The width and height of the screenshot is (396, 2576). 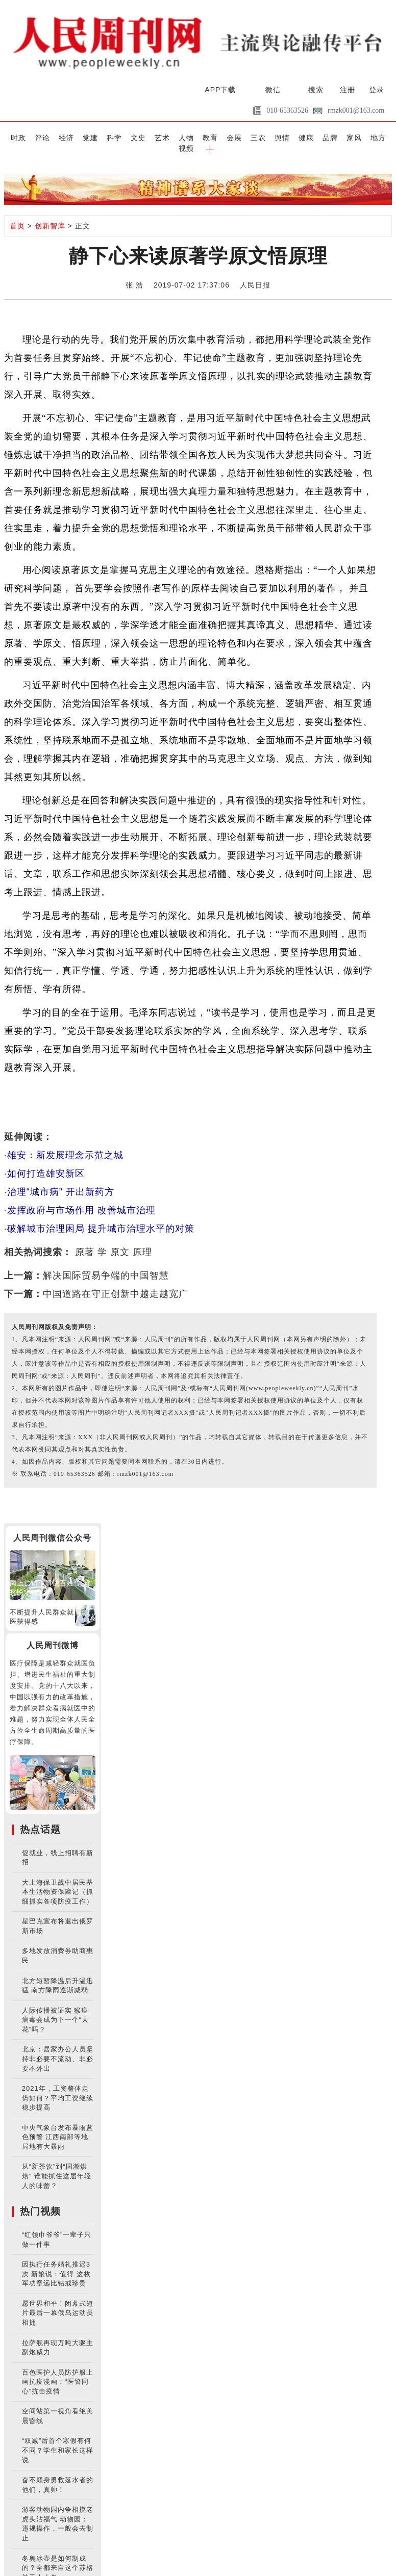 I want to click on 品牌, so click(x=295, y=137).